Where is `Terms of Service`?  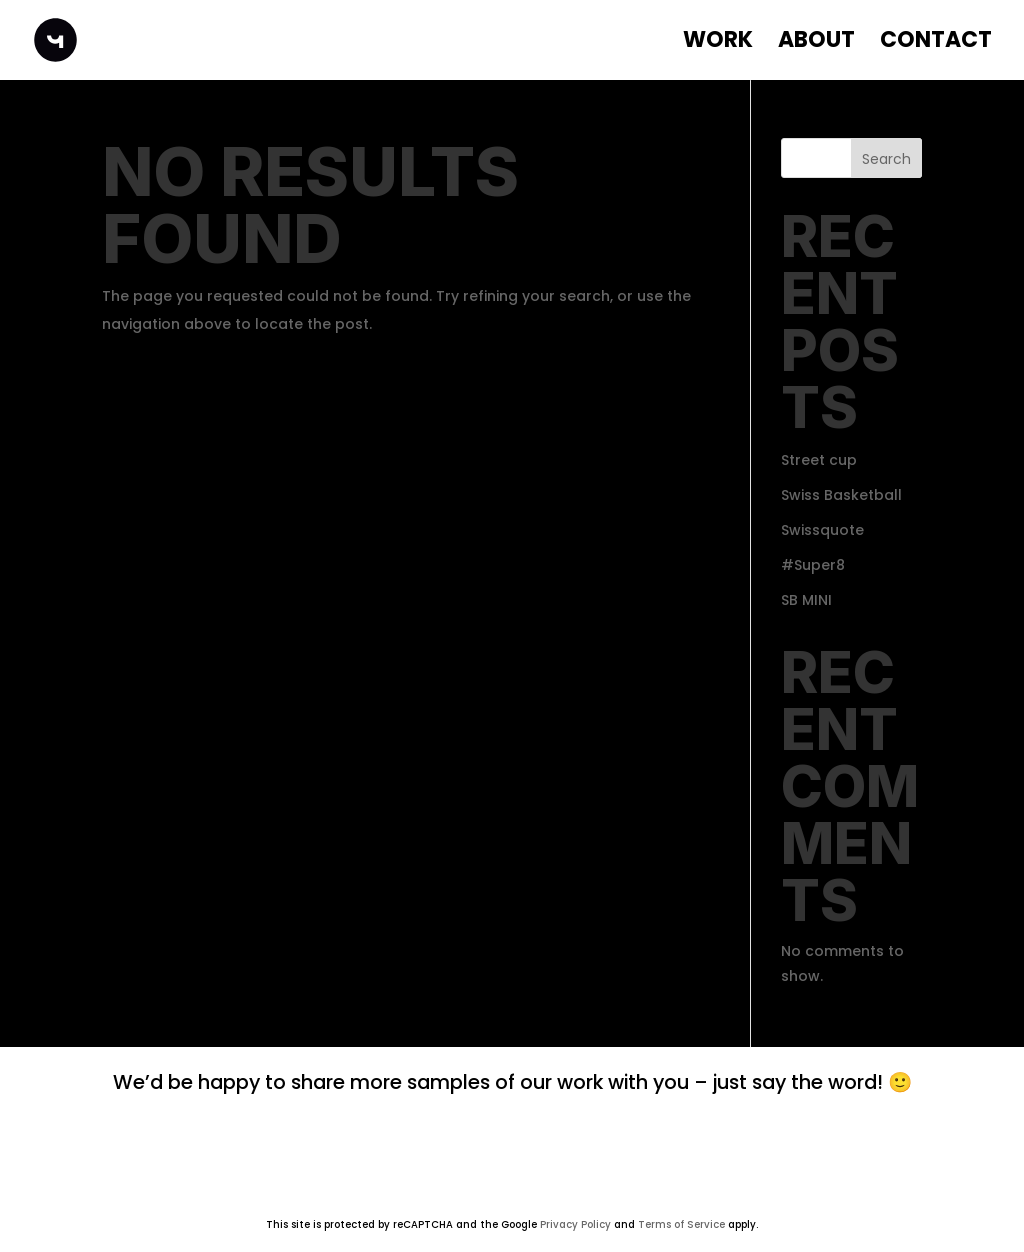 Terms of Service is located at coordinates (681, 1224).